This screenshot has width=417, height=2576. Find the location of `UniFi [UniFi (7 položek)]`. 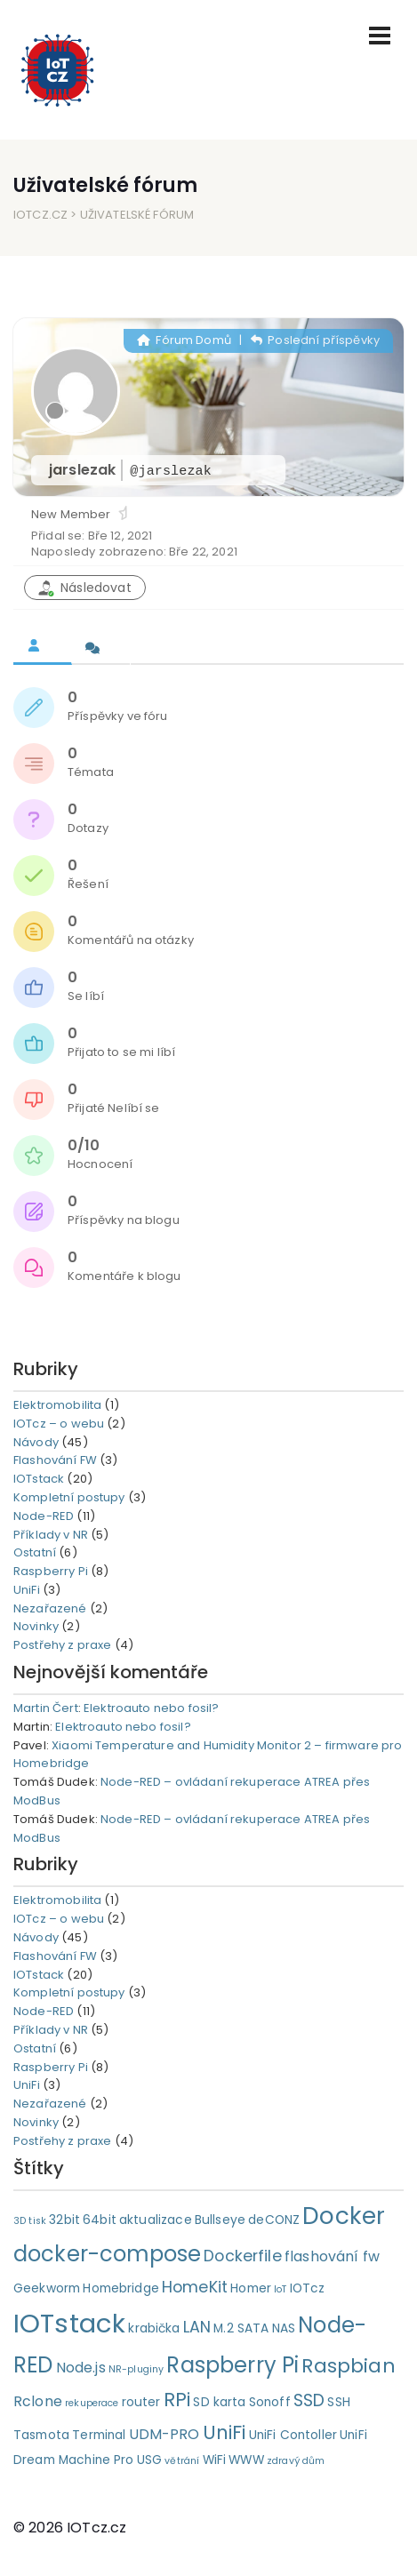

UniFi [UniFi (7 položek)] is located at coordinates (224, 2432).